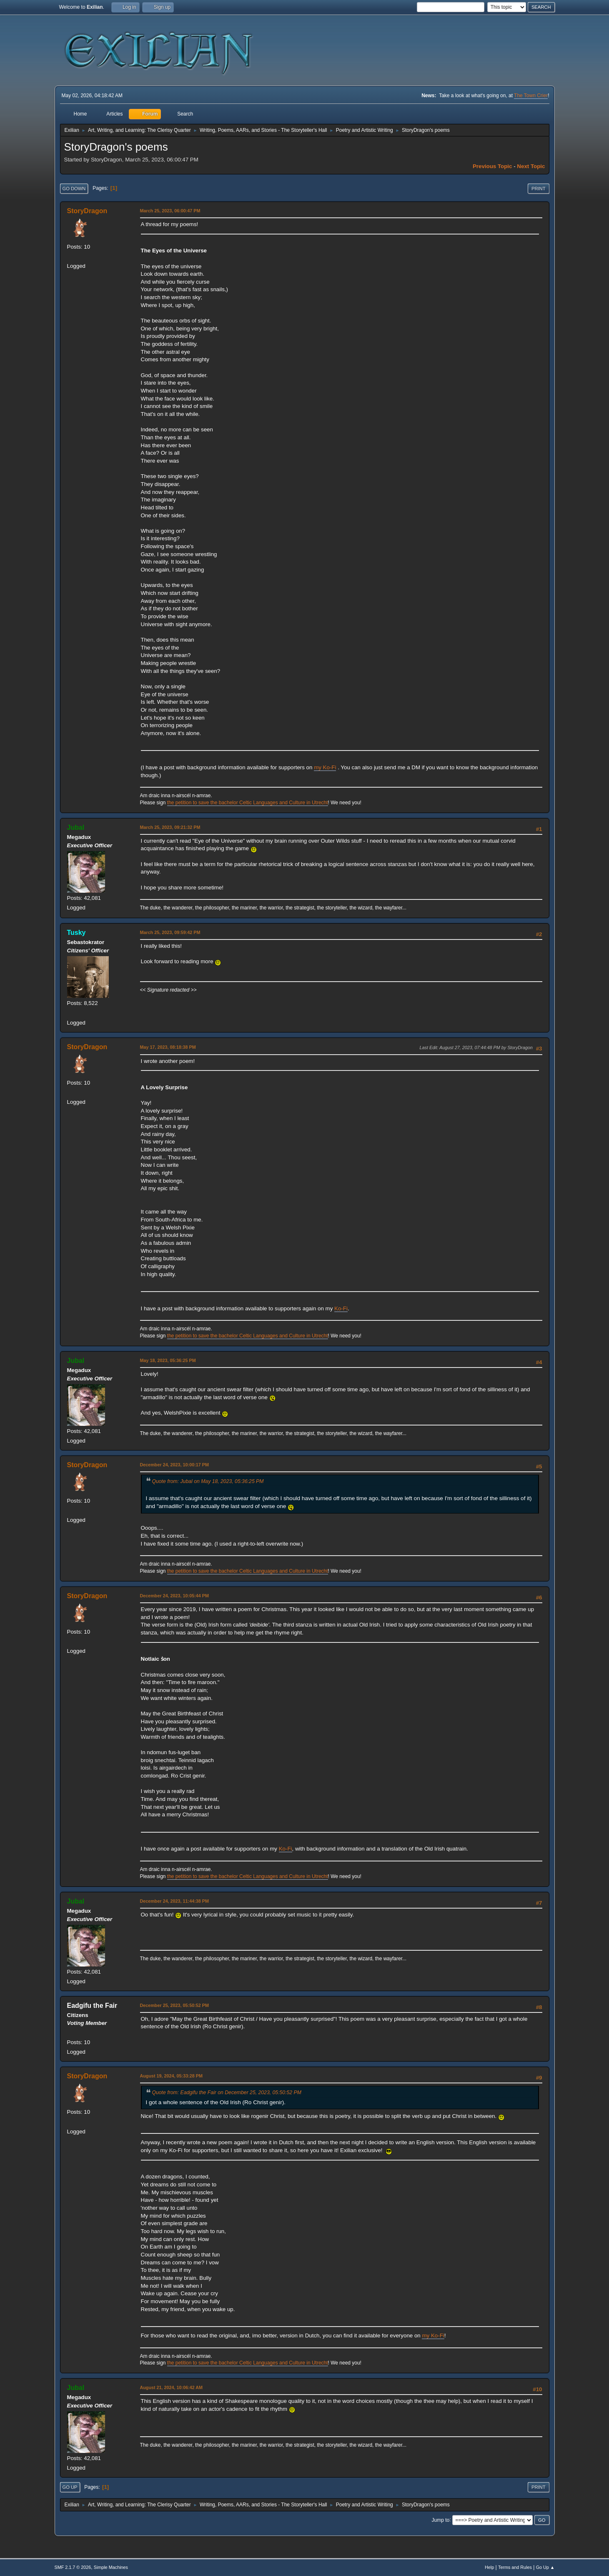 The width and height of the screenshot is (609, 2576). I want to click on SMF 2.1.7 © 2026, so click(73, 2567).